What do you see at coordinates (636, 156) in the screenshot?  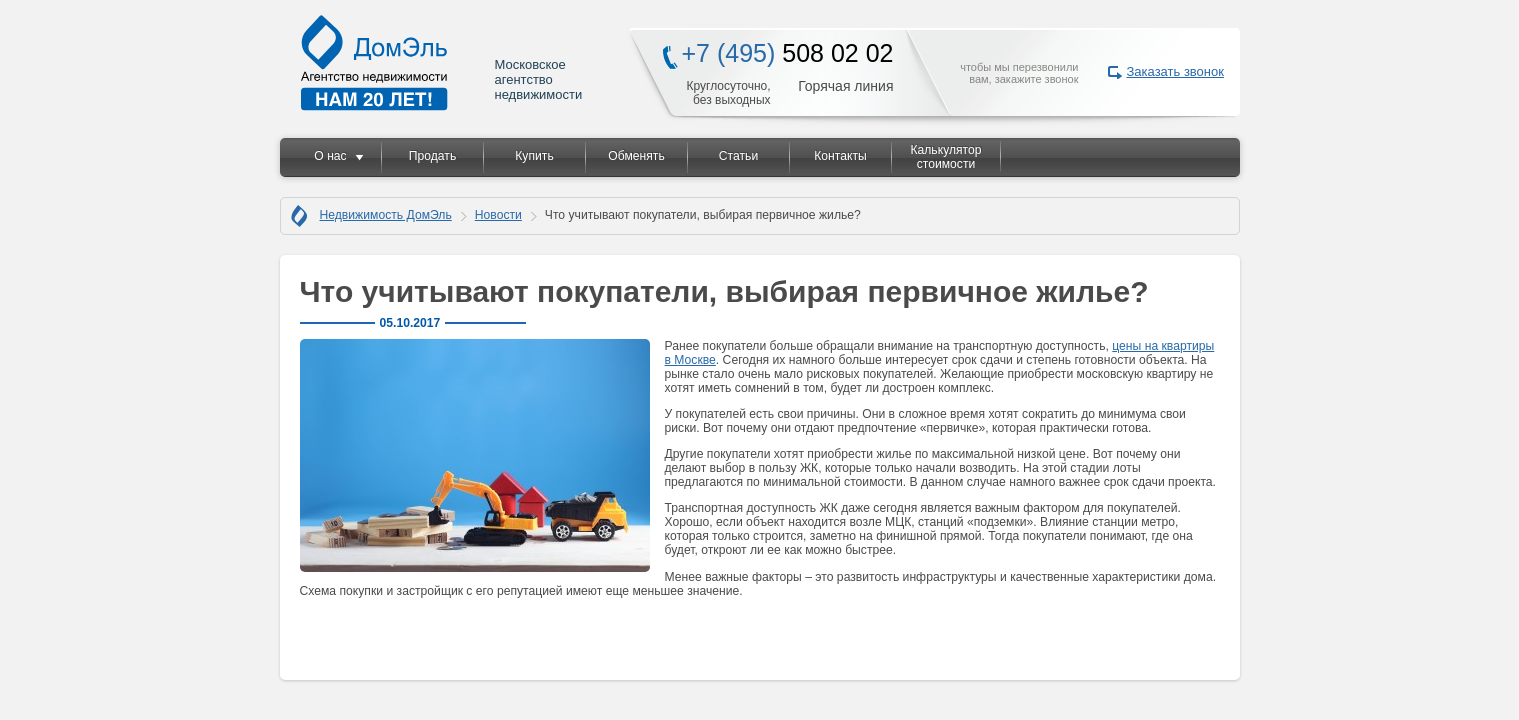 I see `Обменять` at bounding box center [636, 156].